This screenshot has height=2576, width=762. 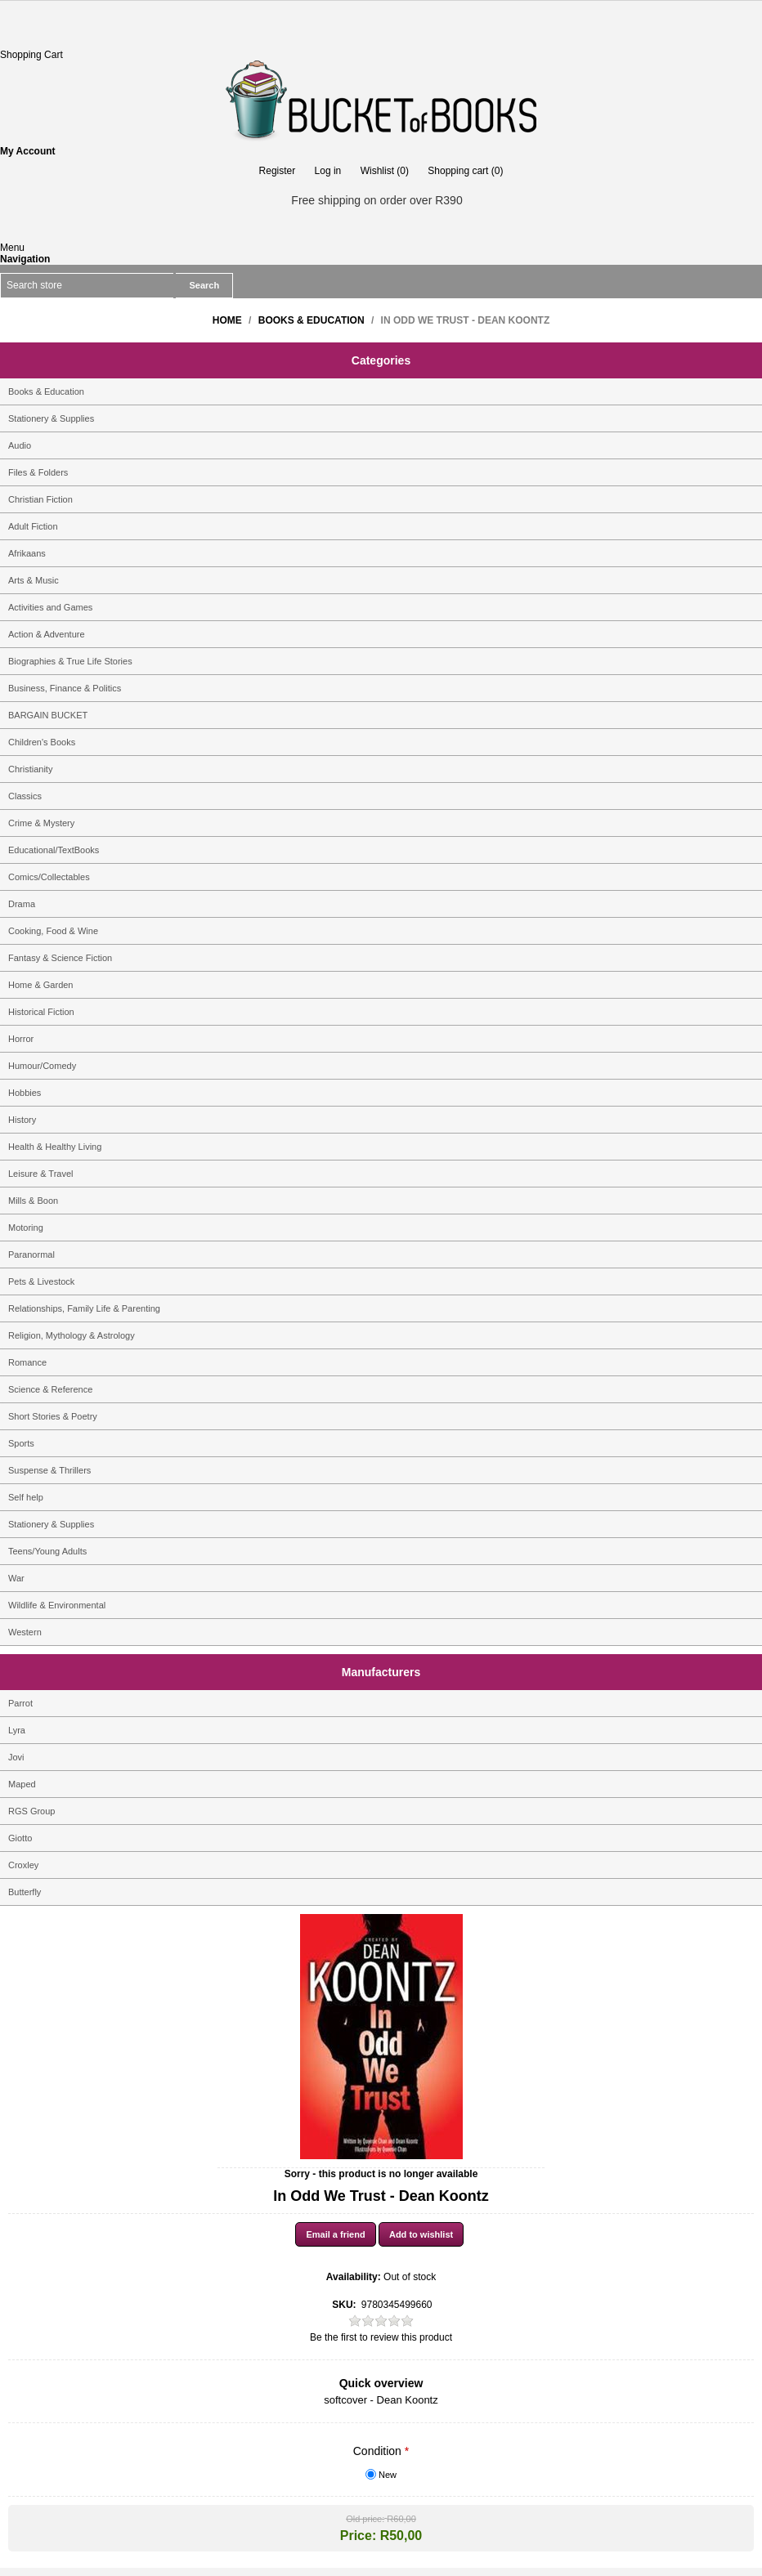 What do you see at coordinates (33, 526) in the screenshot?
I see `Adult Fiction` at bounding box center [33, 526].